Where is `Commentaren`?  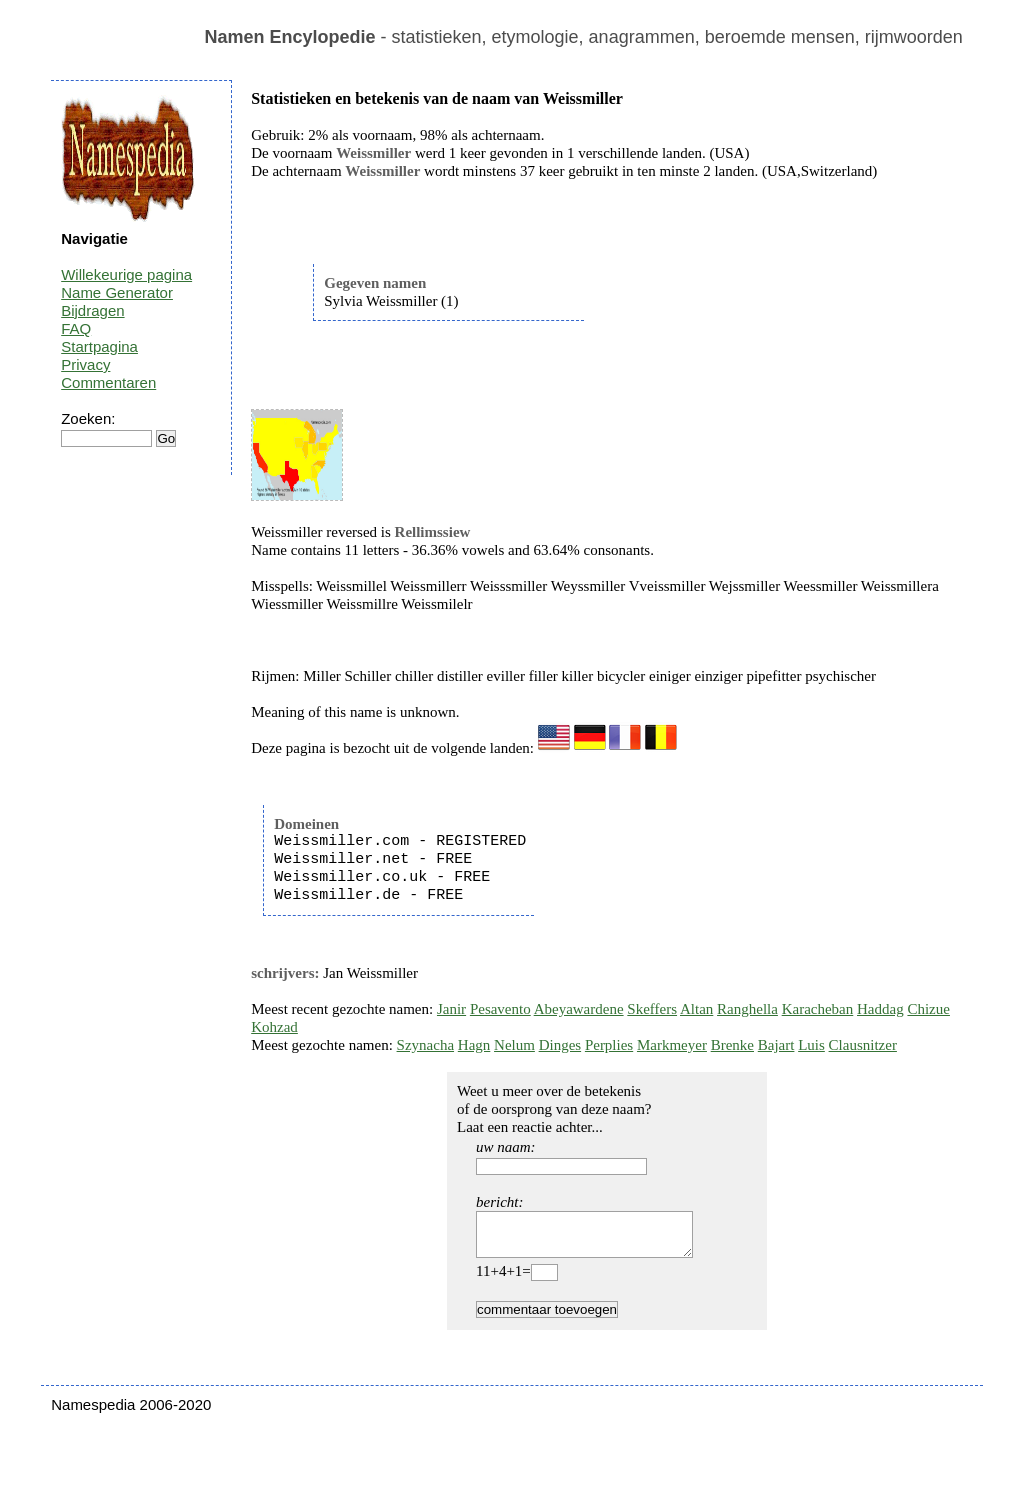
Commentaren is located at coordinates (108, 382).